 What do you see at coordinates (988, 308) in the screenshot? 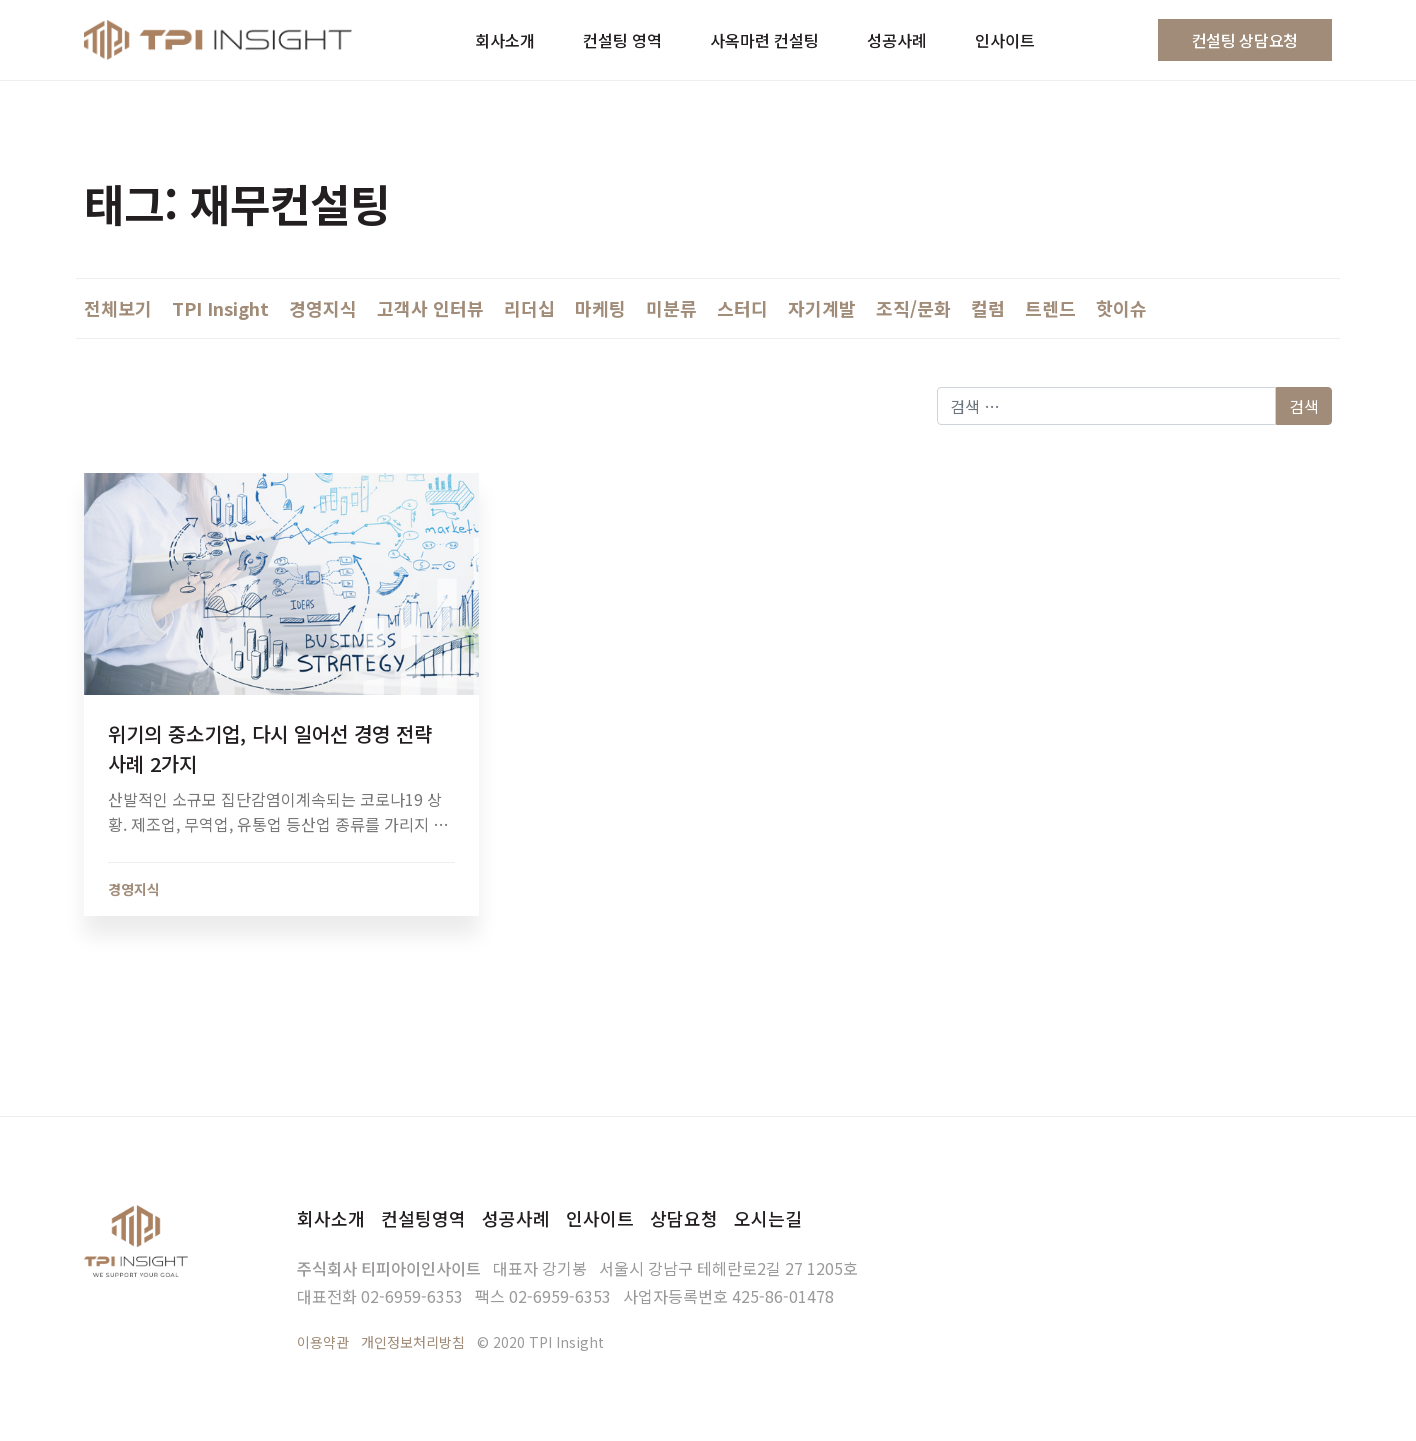
I see `컬럼` at bounding box center [988, 308].